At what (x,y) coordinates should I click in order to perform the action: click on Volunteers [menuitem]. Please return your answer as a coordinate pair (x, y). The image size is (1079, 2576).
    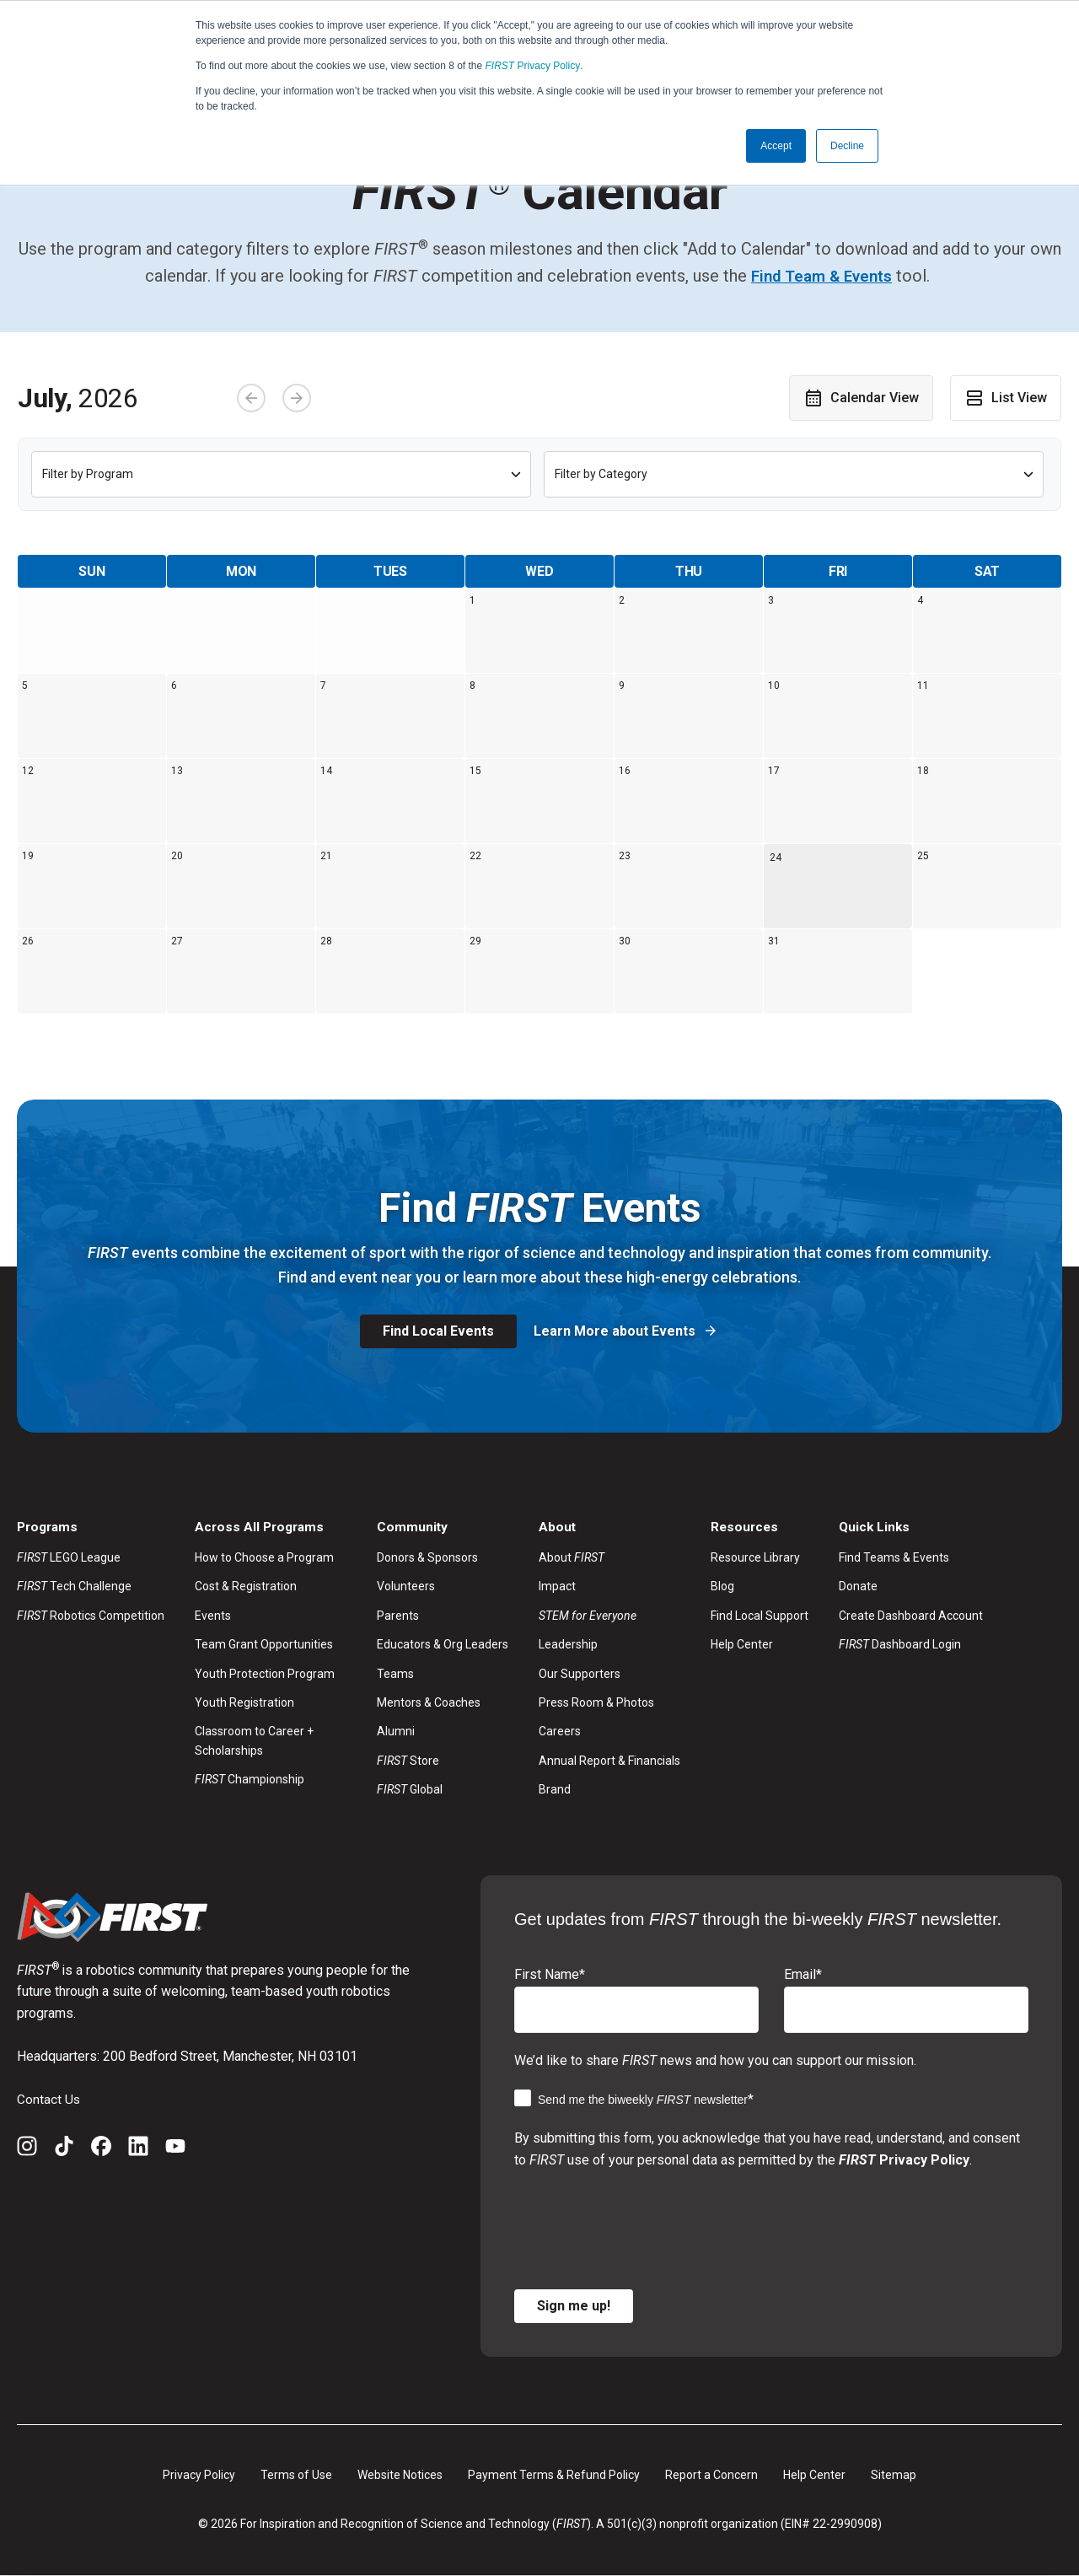
    Looking at the image, I should click on (406, 1587).